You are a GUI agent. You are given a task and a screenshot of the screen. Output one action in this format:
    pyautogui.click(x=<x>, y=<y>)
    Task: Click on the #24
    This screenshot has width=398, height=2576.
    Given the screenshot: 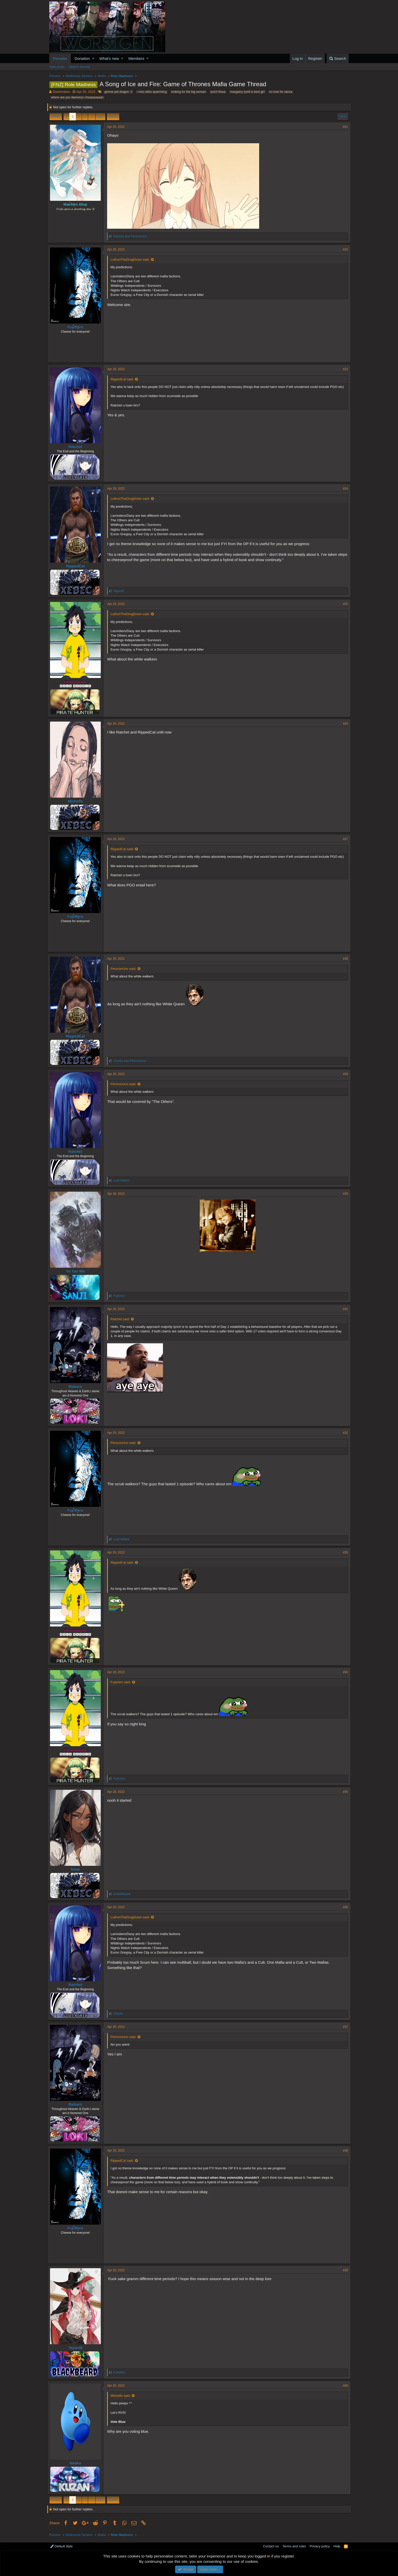 What is the action you would take?
    pyautogui.click(x=343, y=488)
    